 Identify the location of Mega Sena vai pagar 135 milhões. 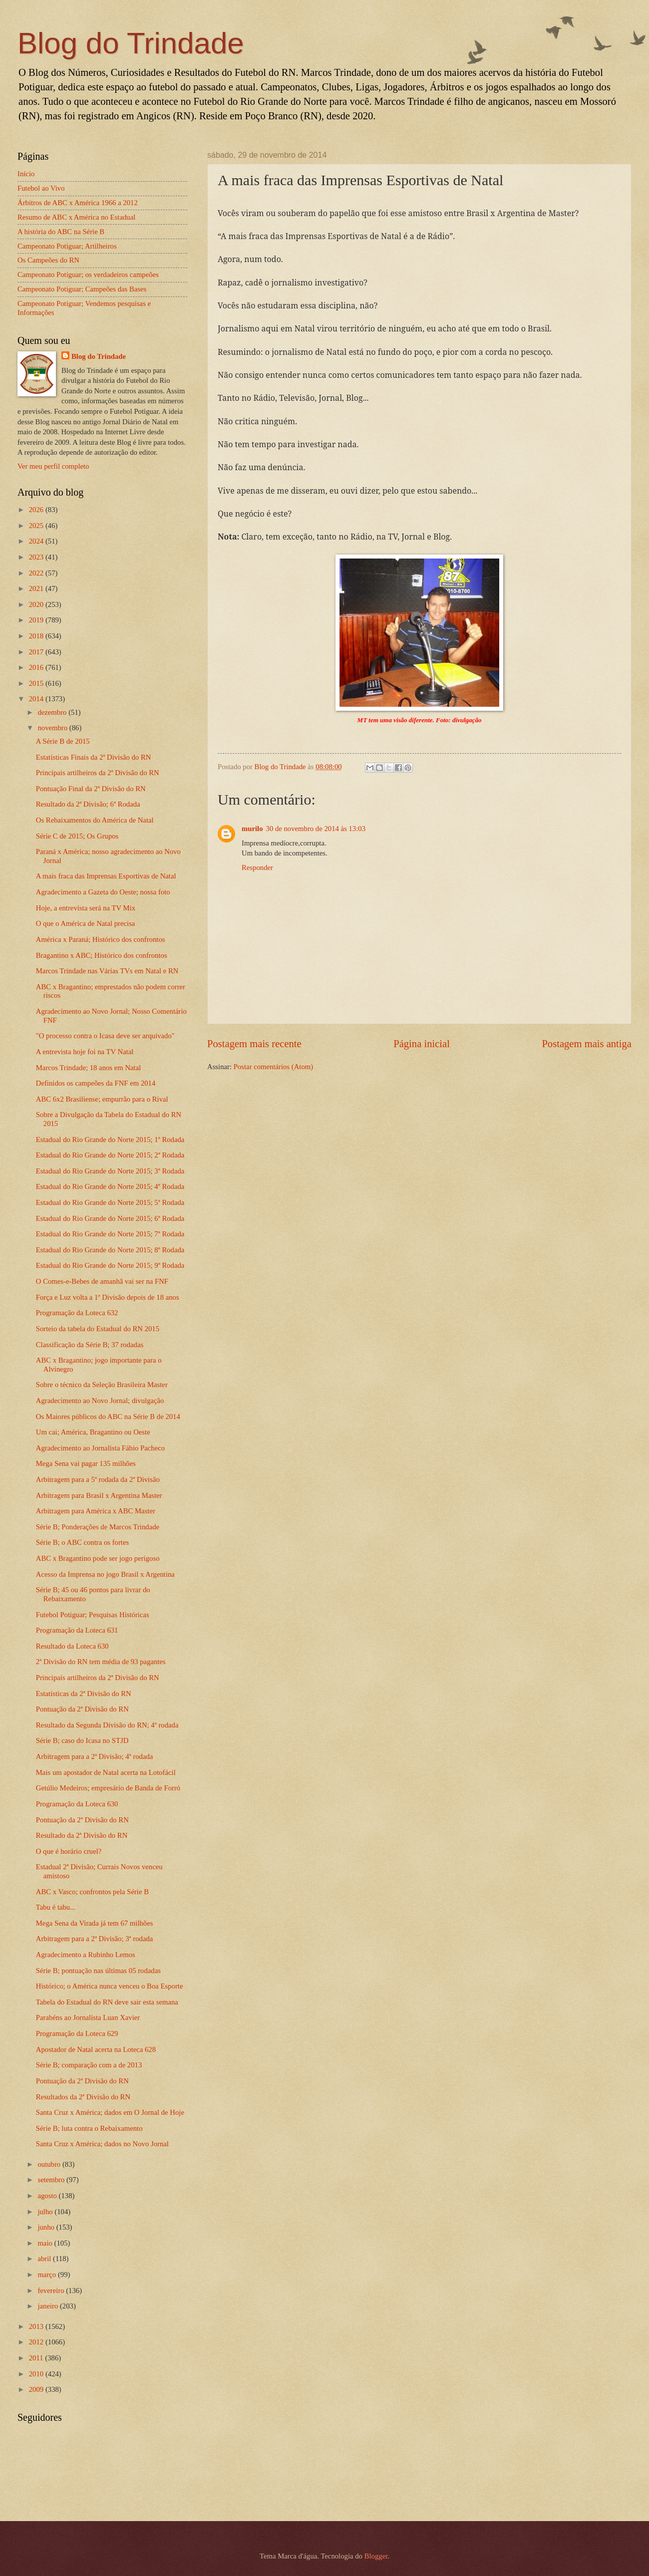
(86, 1463).